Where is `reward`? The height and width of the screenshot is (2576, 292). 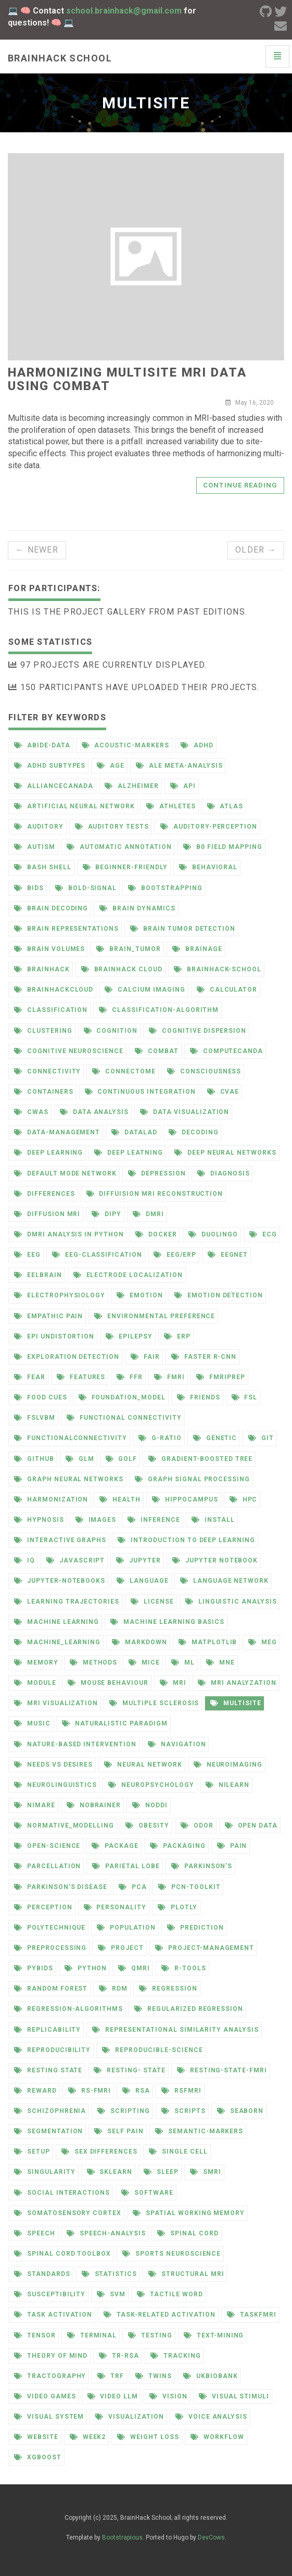 reward is located at coordinates (35, 2090).